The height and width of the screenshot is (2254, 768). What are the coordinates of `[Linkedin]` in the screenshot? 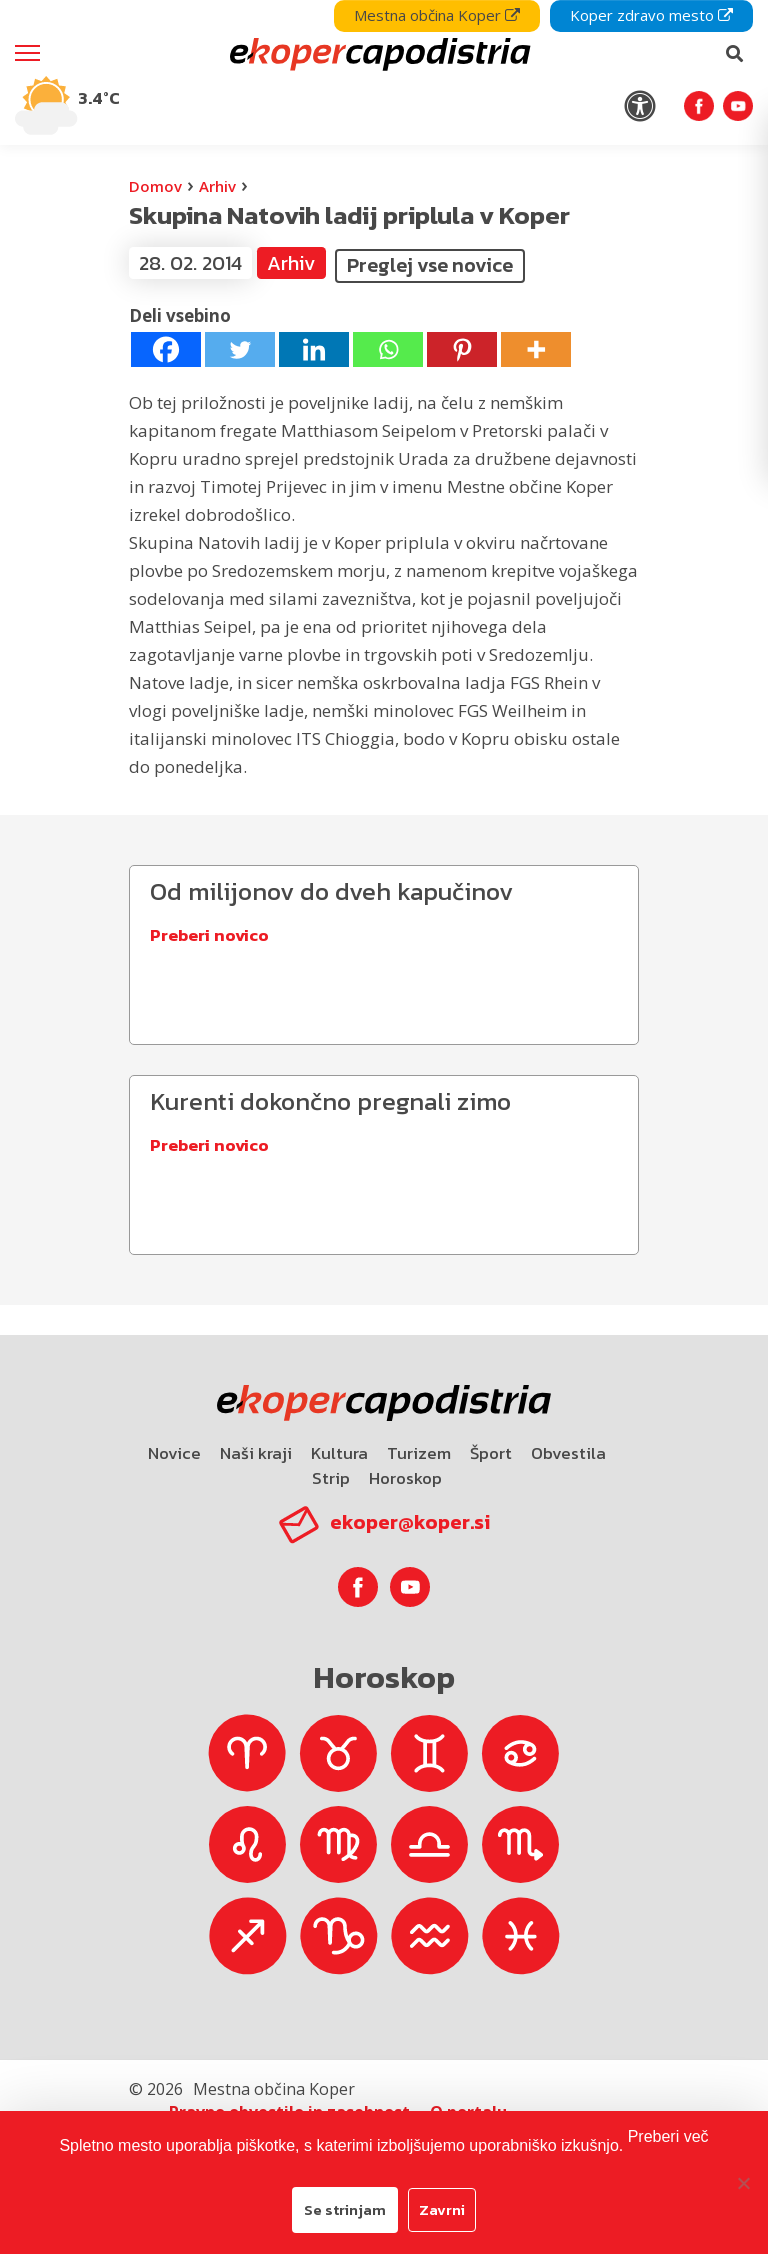 It's located at (314, 349).